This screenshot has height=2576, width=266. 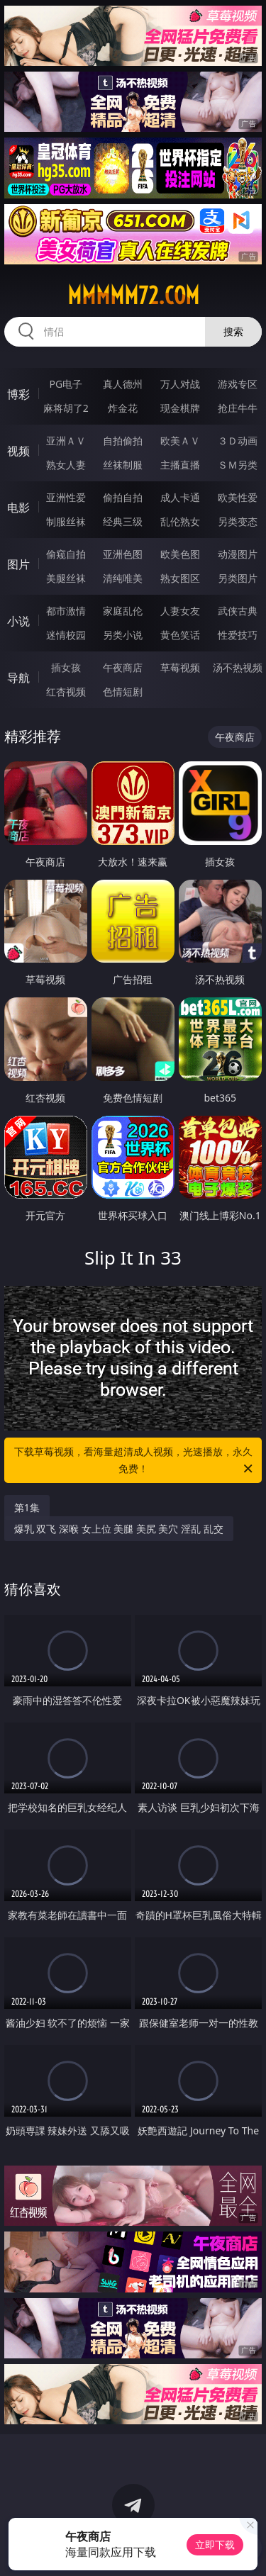 I want to click on 动漫图片, so click(x=237, y=554).